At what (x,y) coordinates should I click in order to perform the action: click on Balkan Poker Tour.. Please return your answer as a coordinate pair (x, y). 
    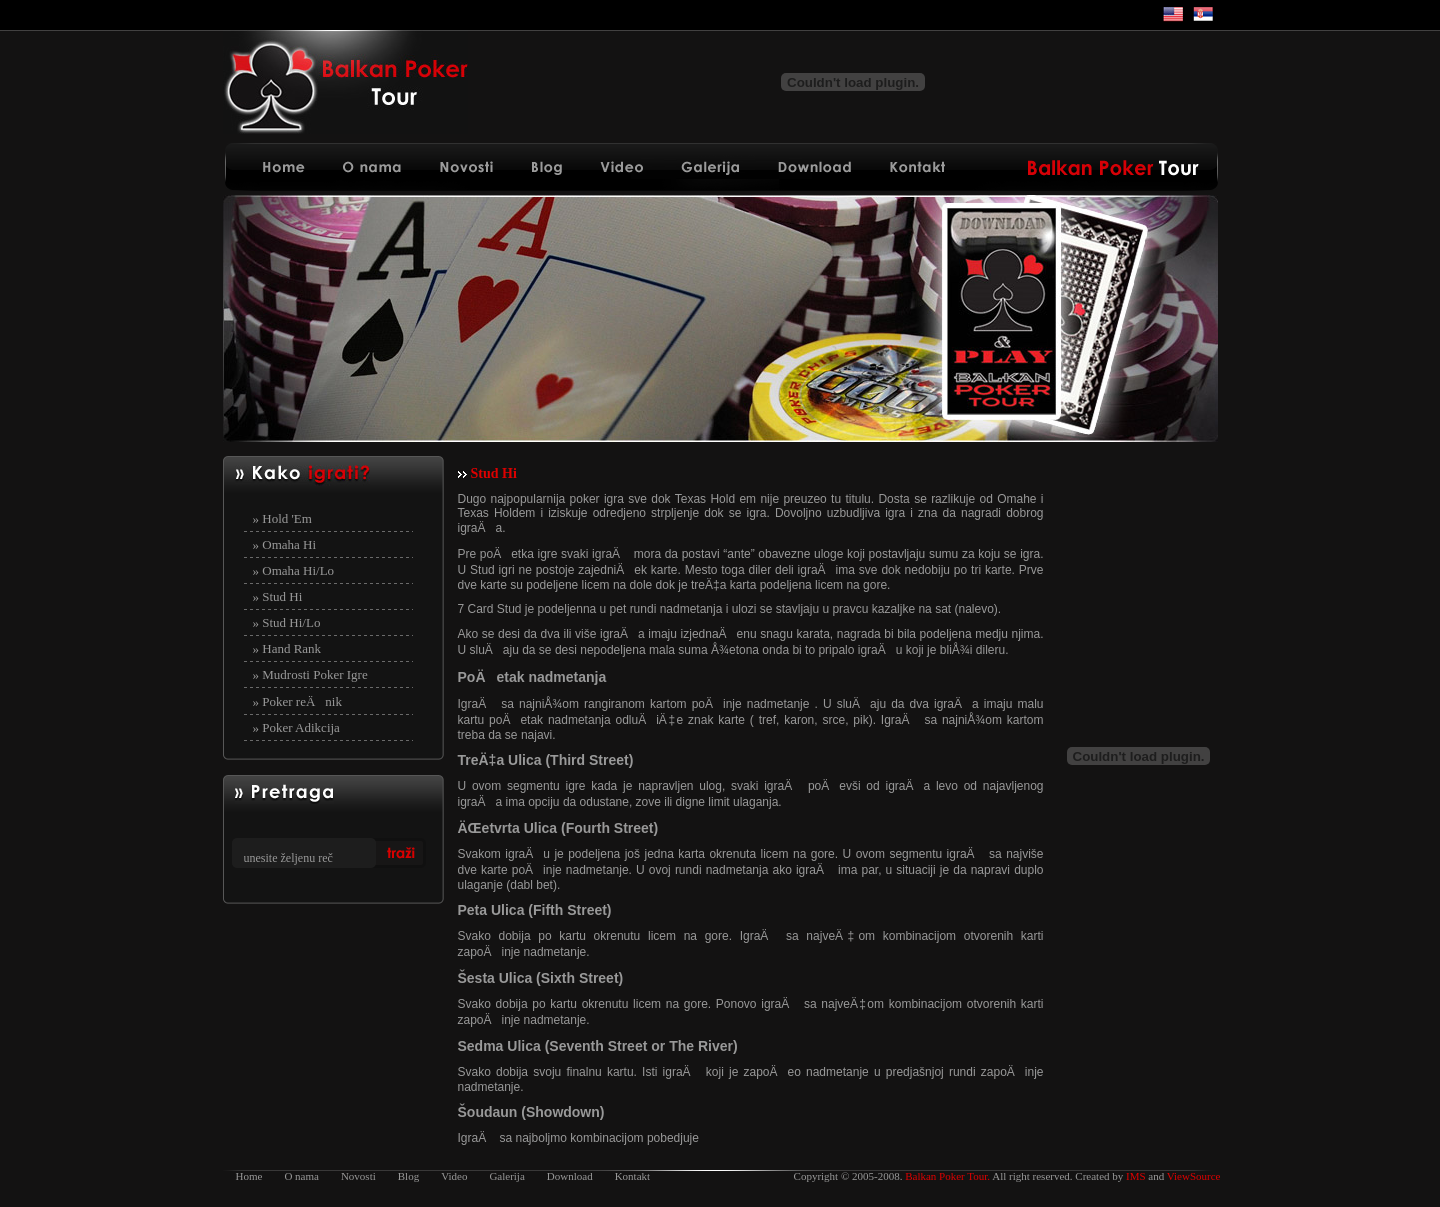
    Looking at the image, I should click on (947, 1176).